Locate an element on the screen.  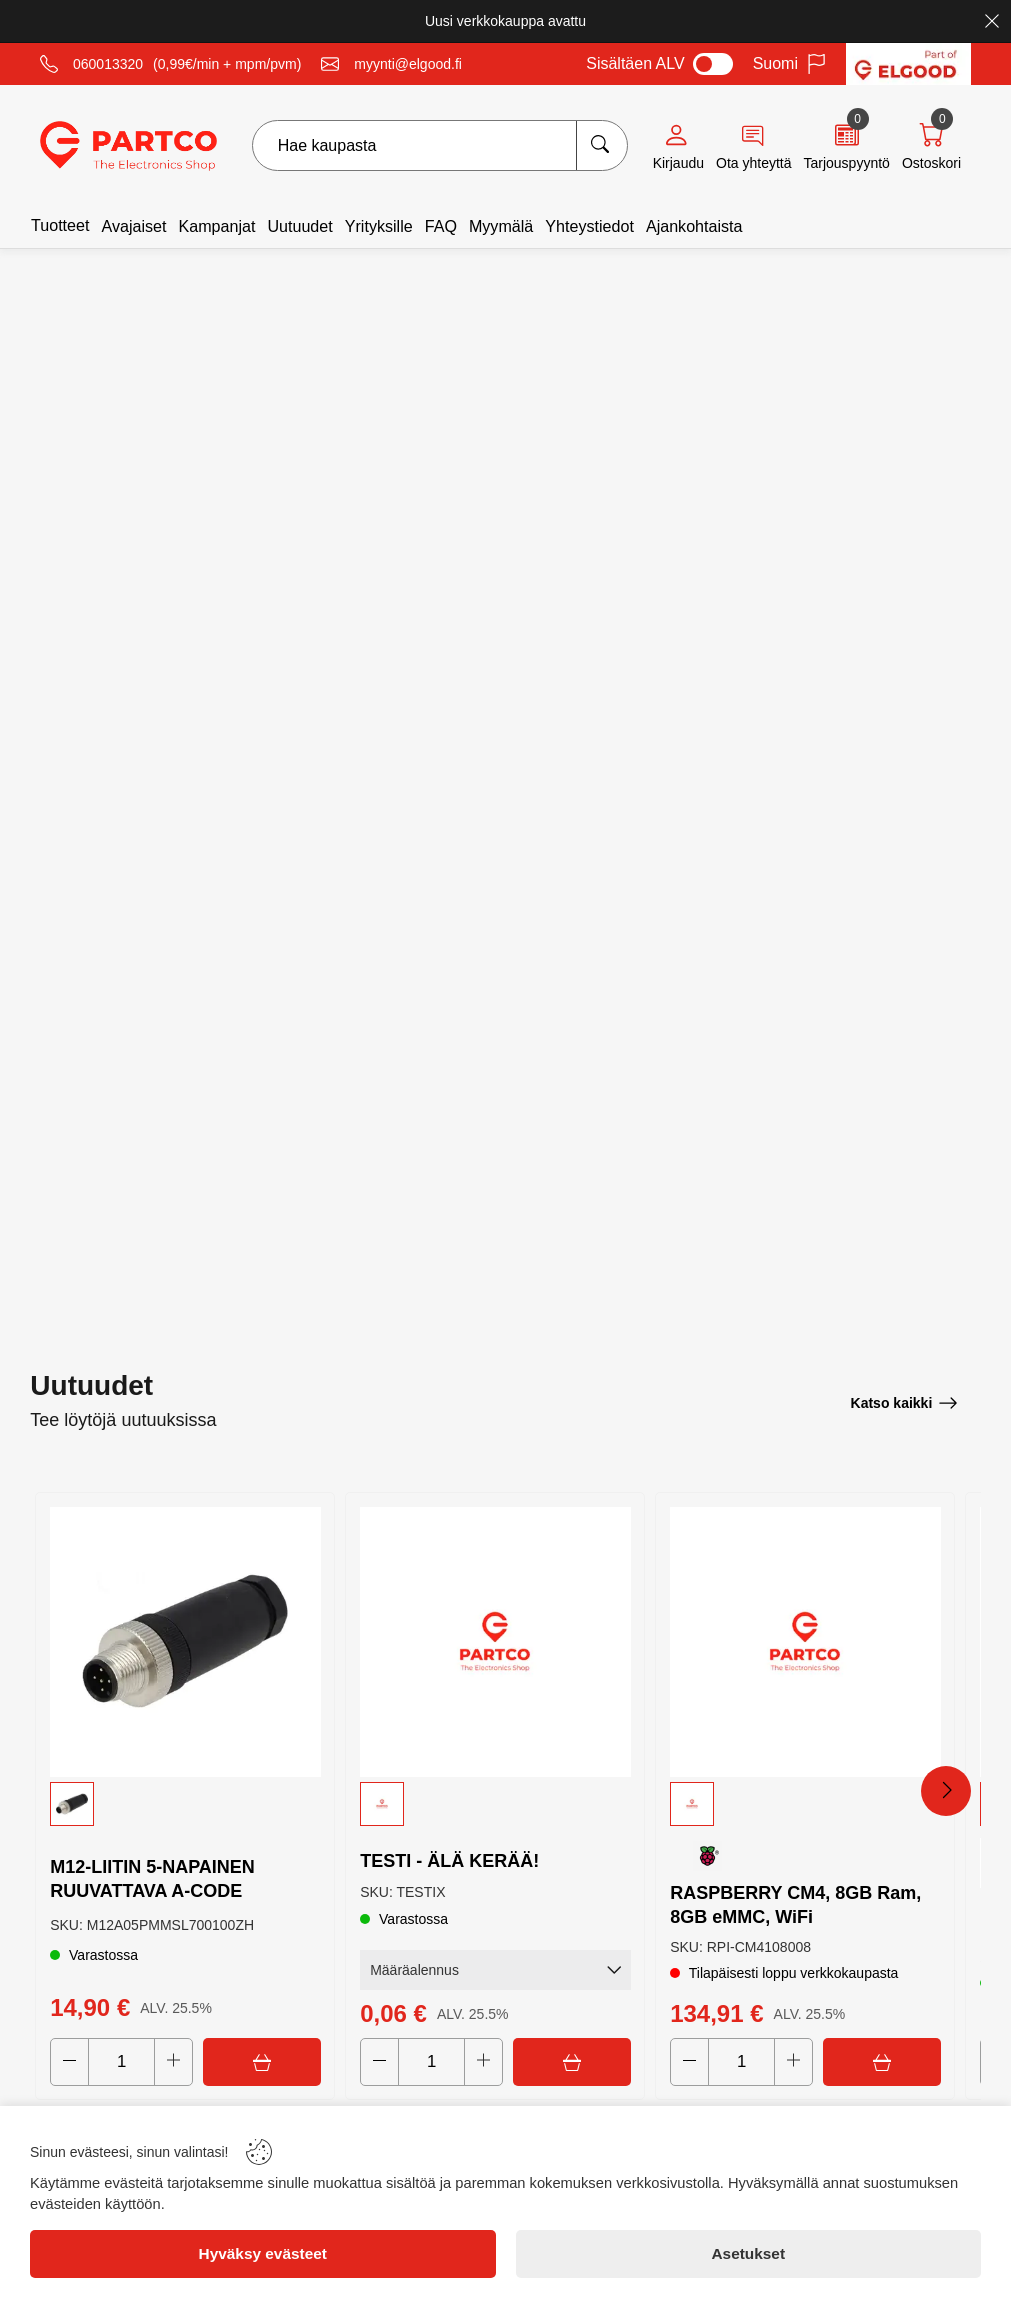
Uutuudet is located at coordinates (299, 226).